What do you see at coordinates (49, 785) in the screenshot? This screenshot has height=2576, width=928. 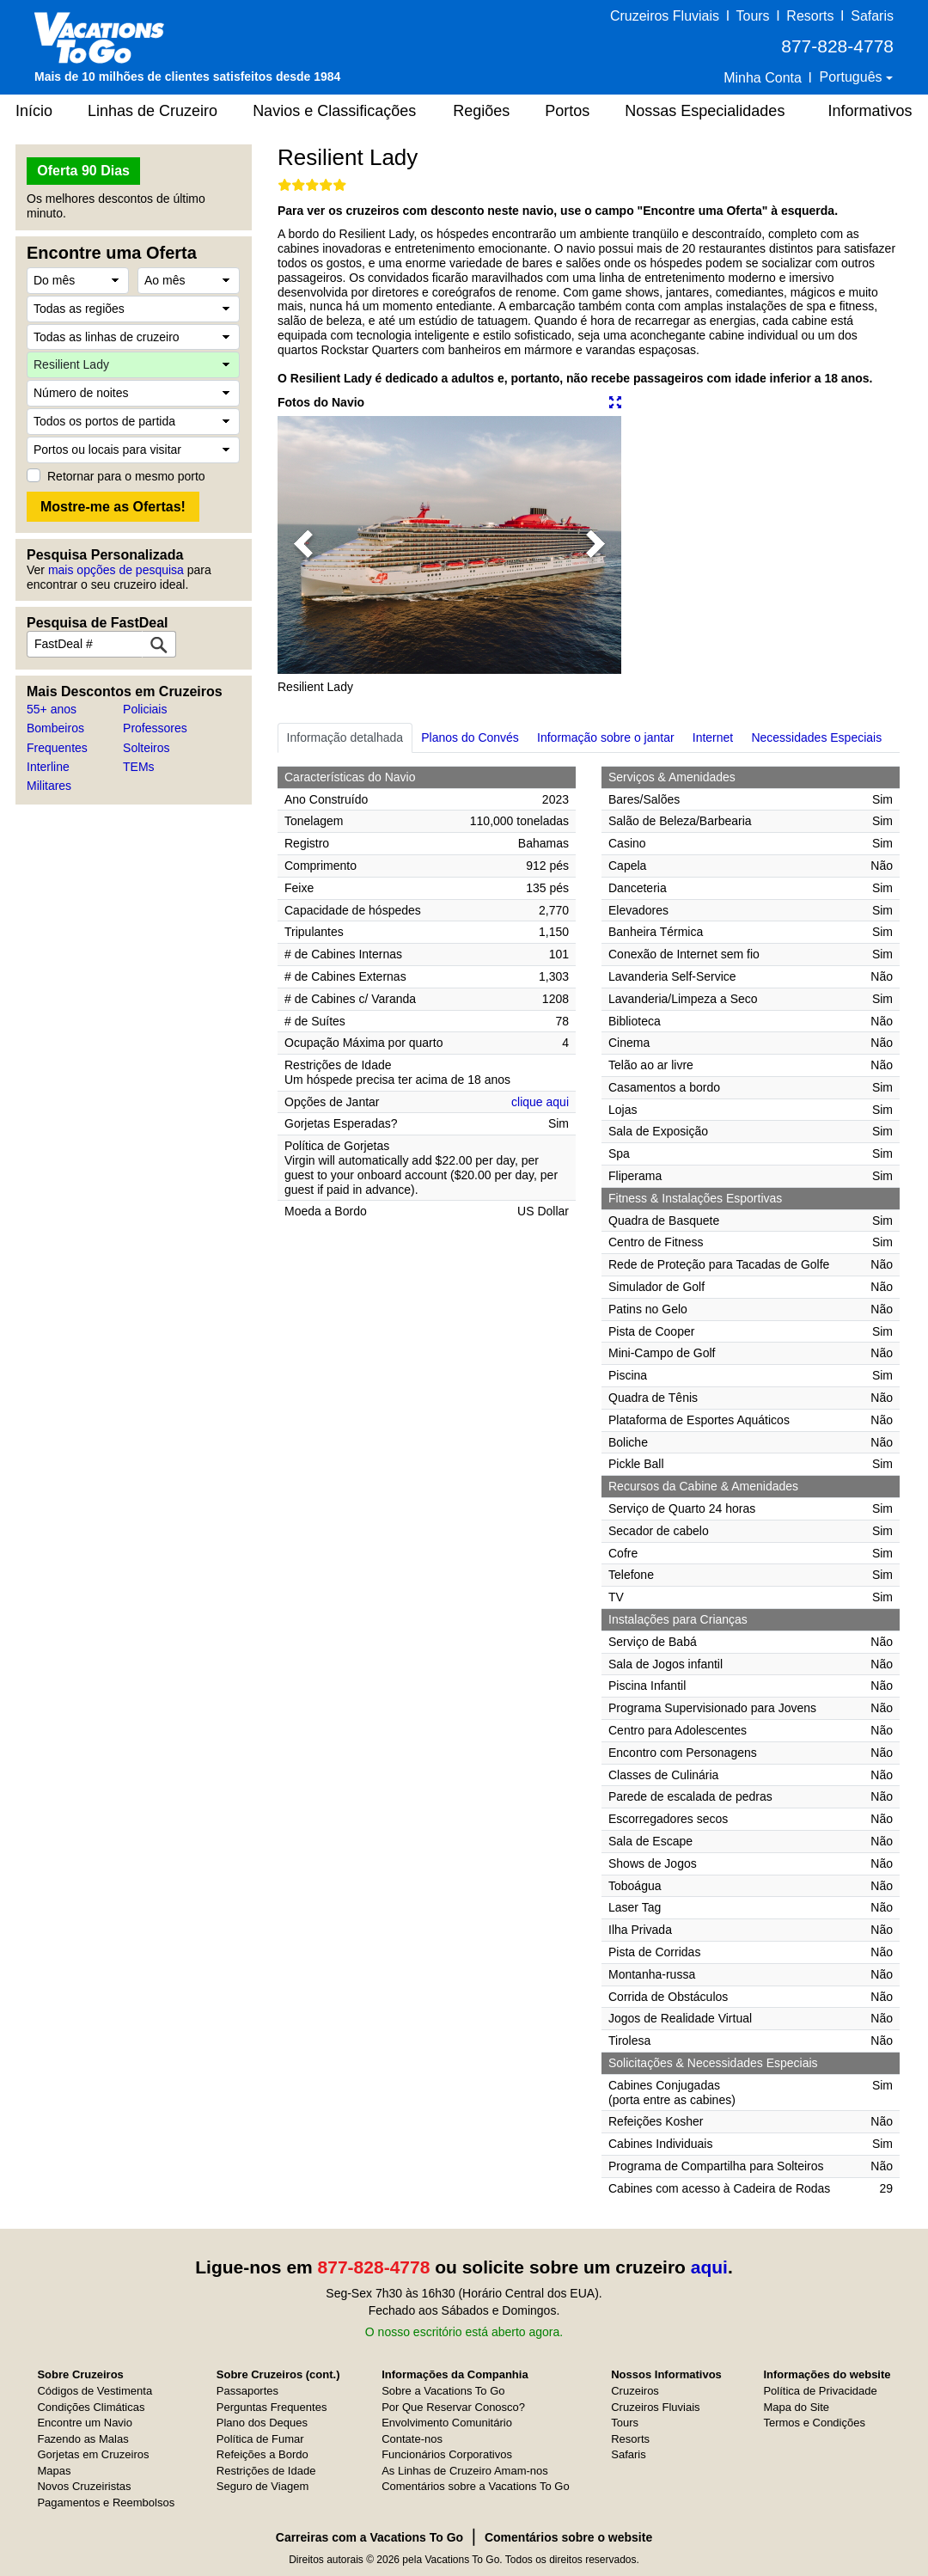 I see `Militares` at bounding box center [49, 785].